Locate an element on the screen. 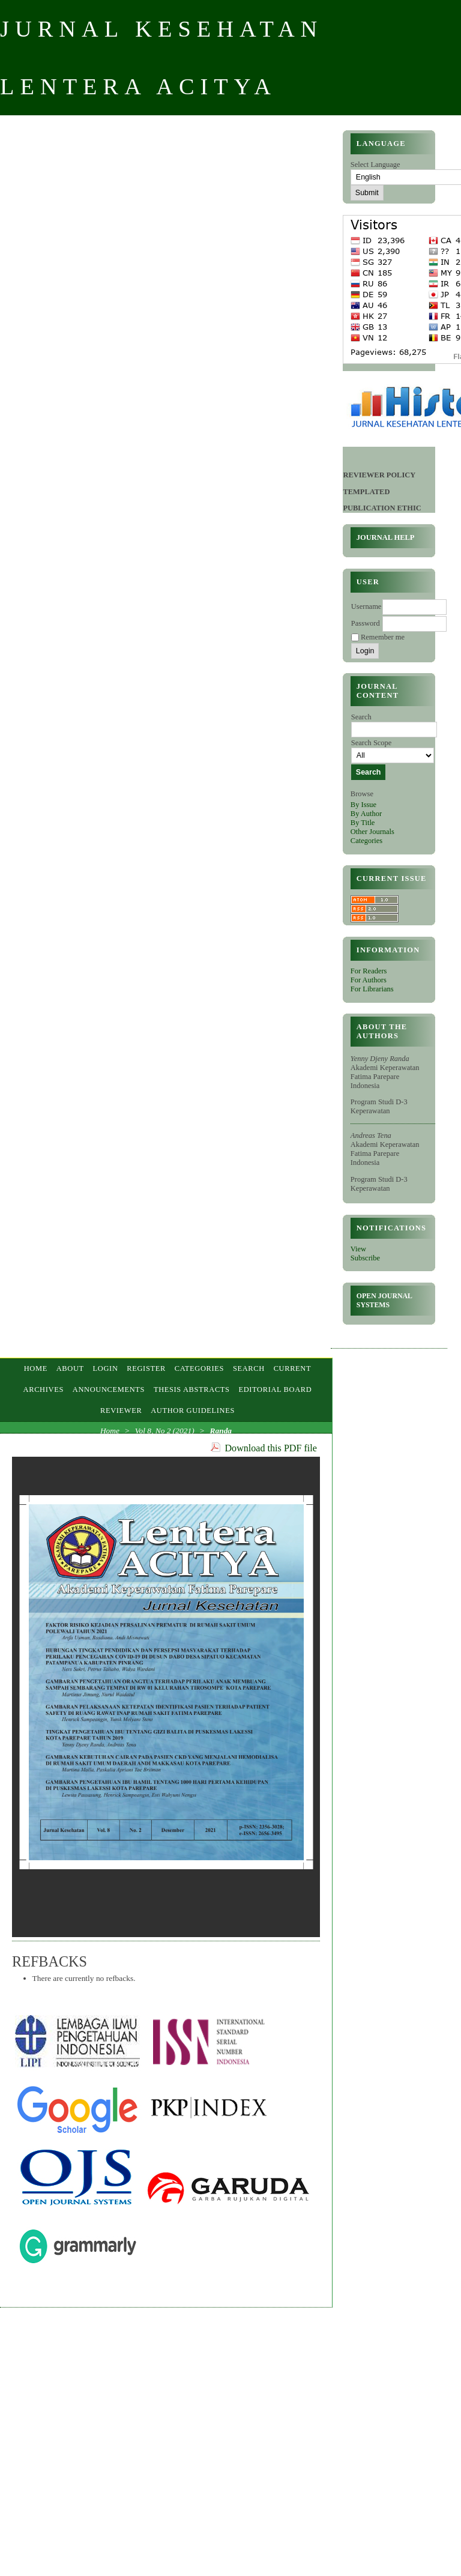  AUTHOR GUIDELINES is located at coordinates (193, 1410).